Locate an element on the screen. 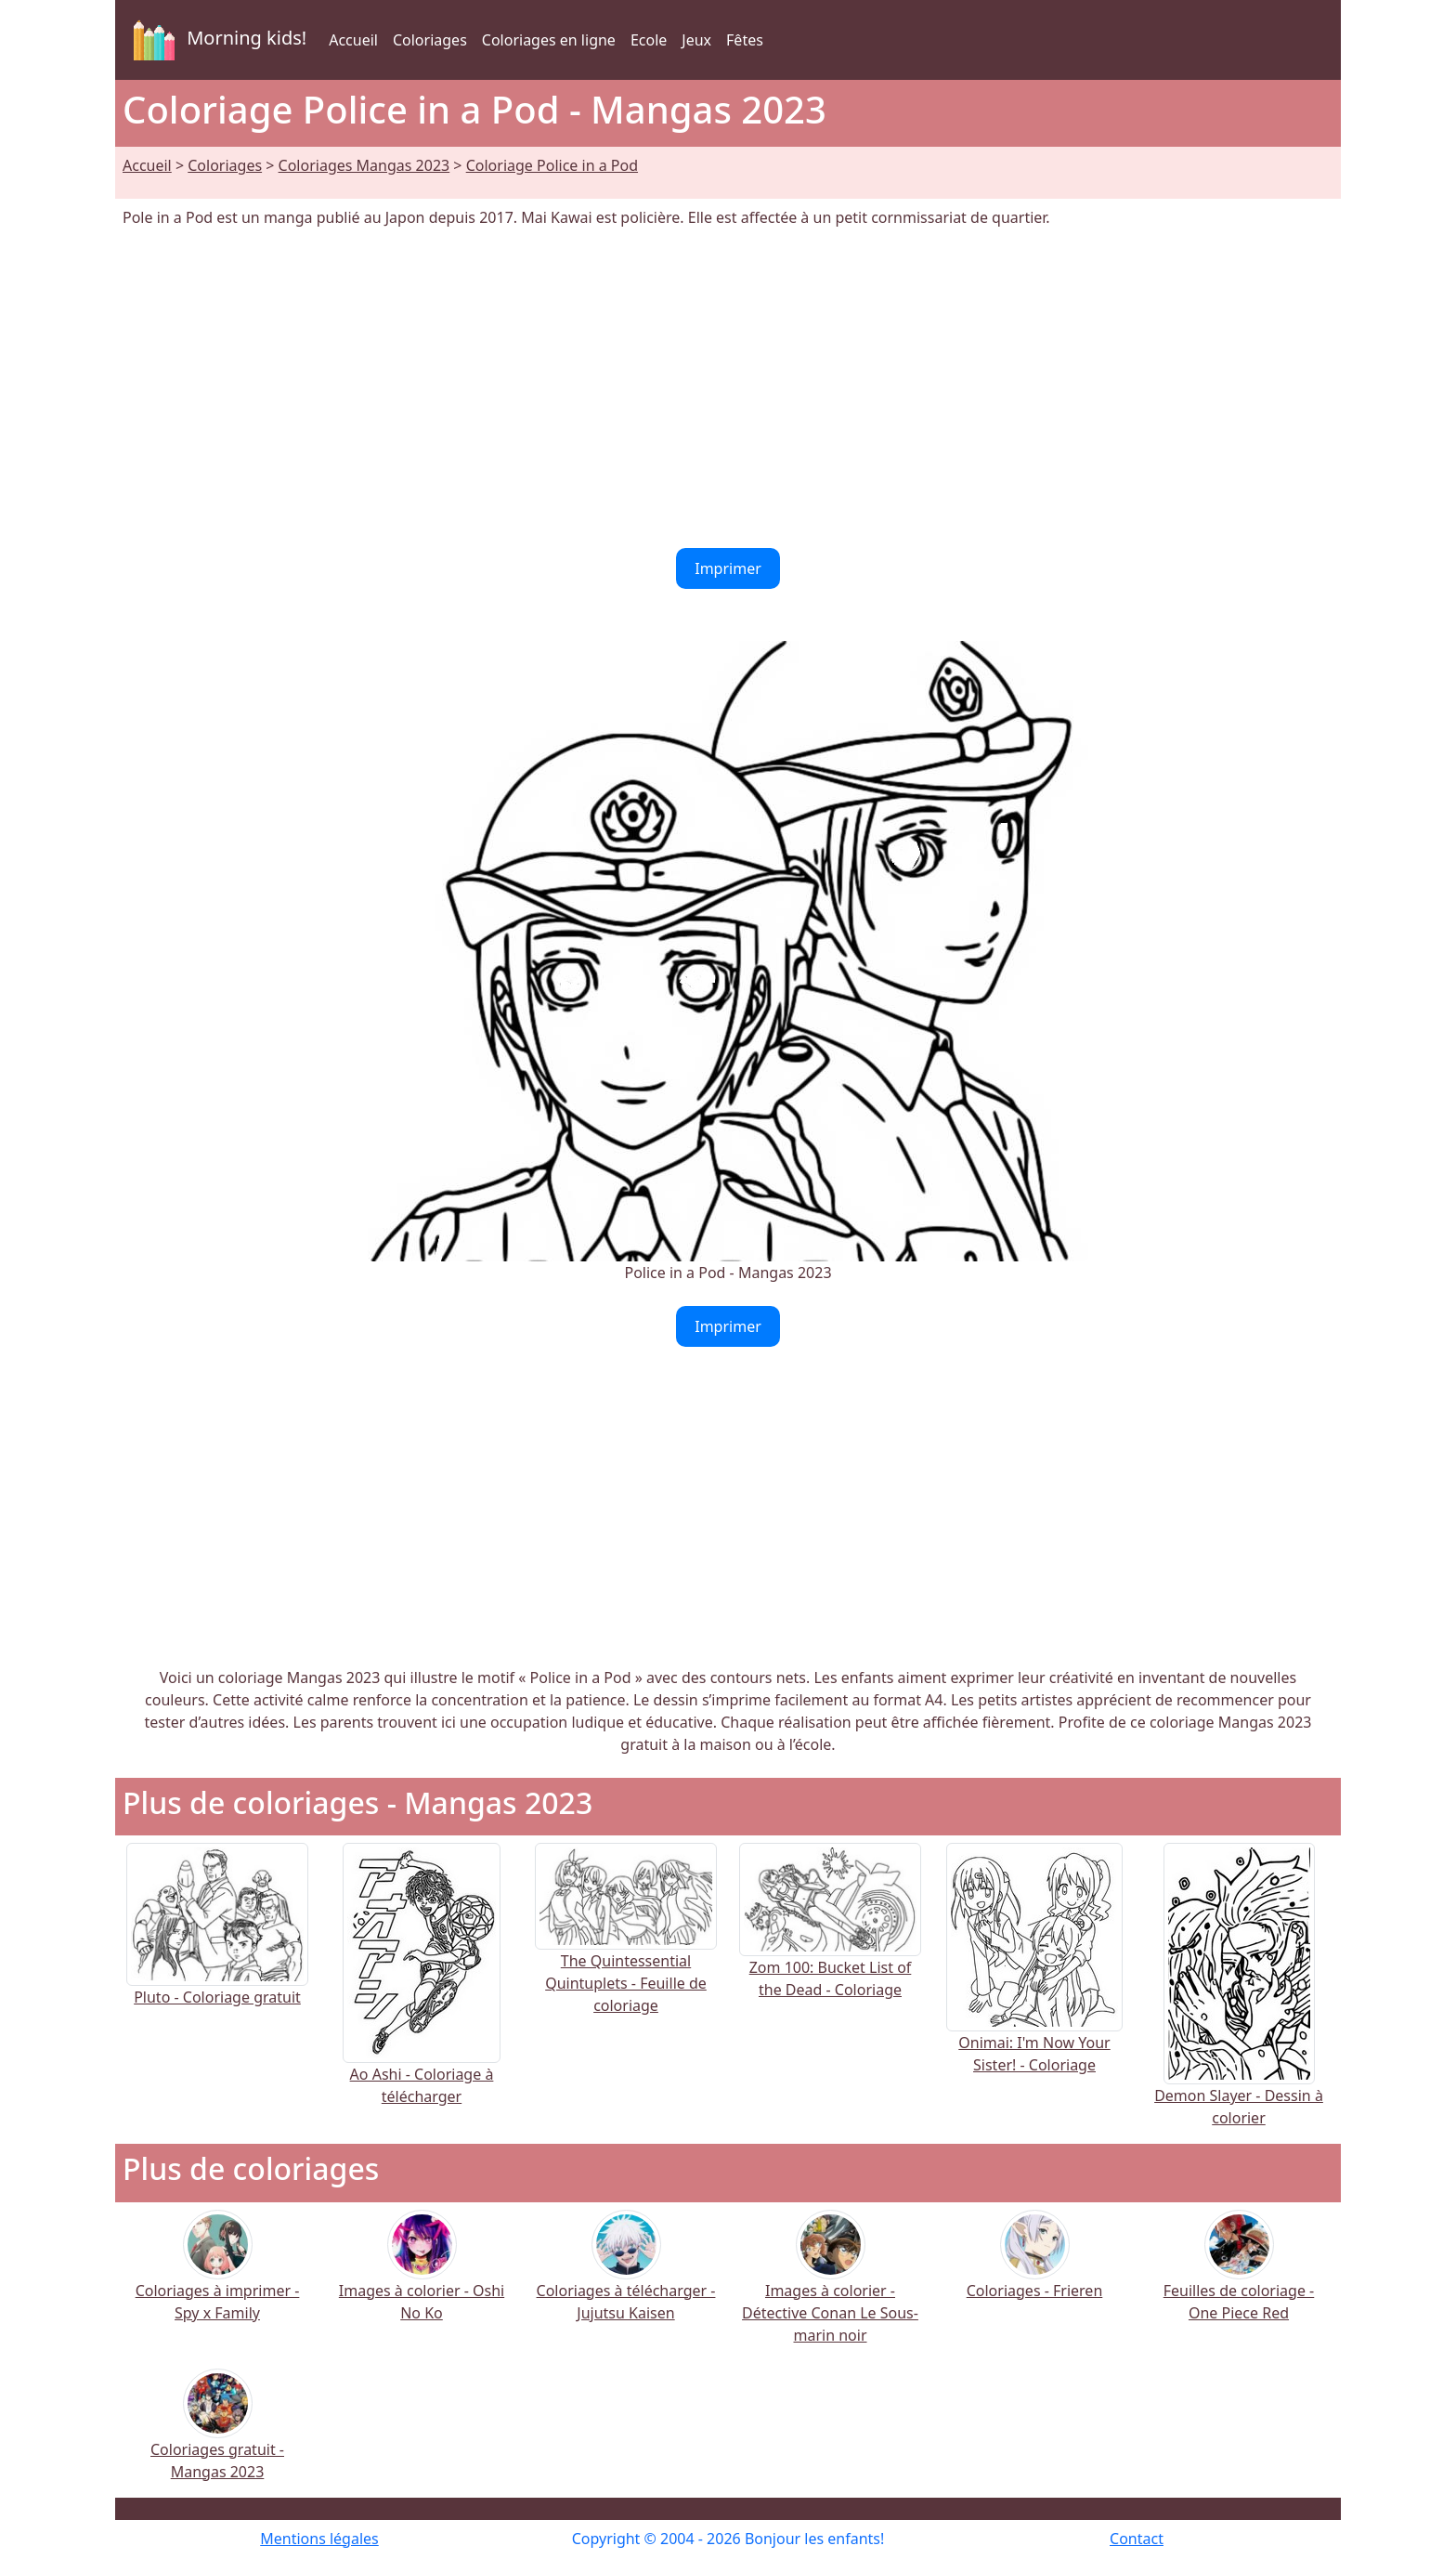 The width and height of the screenshot is (1456, 2572). Images à colorier - Détective Conan Le Sous-marin noir is located at coordinates (830, 2289).